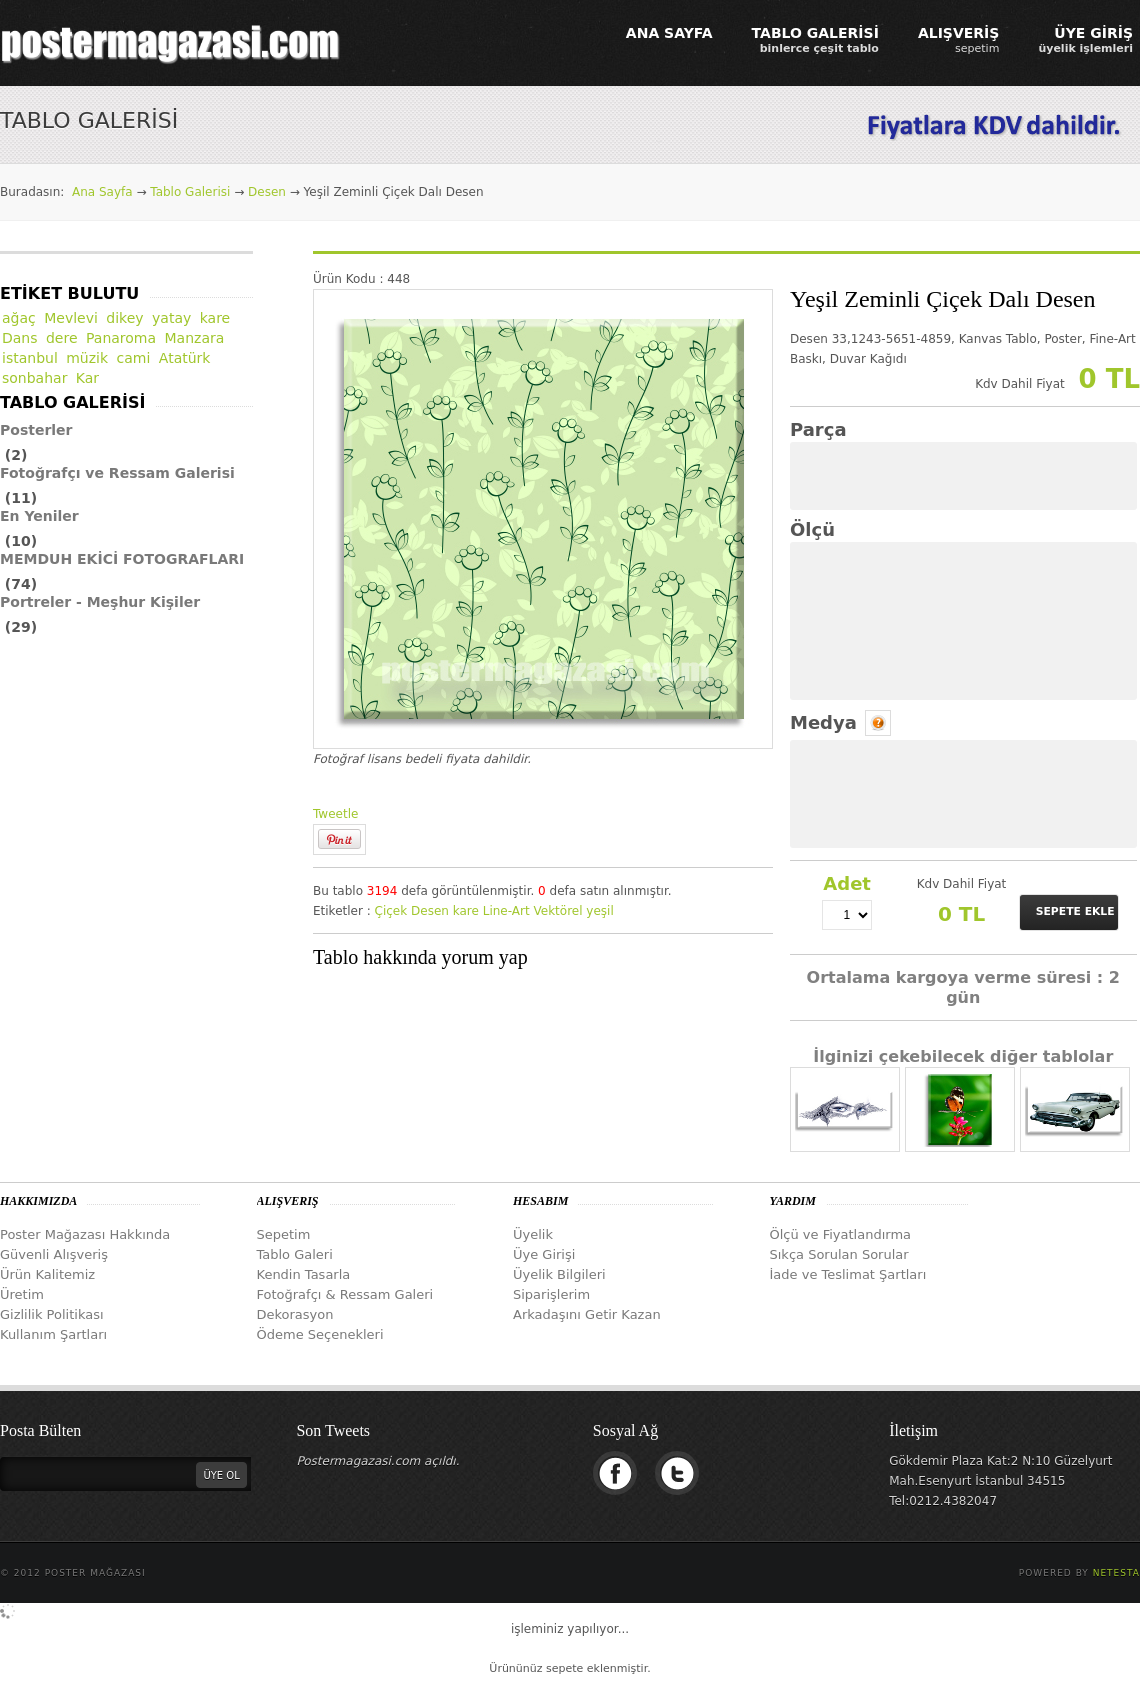 The width and height of the screenshot is (1140, 1699). What do you see at coordinates (1085, 40) in the screenshot?
I see `ÜYE GİRİŞ` at bounding box center [1085, 40].